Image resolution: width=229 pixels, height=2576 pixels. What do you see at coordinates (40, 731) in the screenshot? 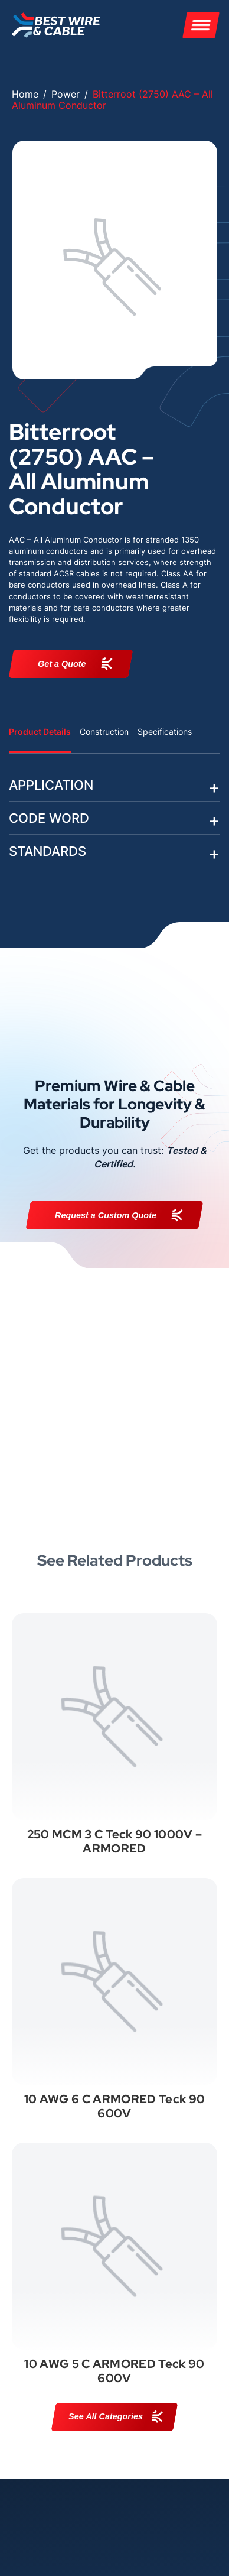
I see `Product Details [tab]` at bounding box center [40, 731].